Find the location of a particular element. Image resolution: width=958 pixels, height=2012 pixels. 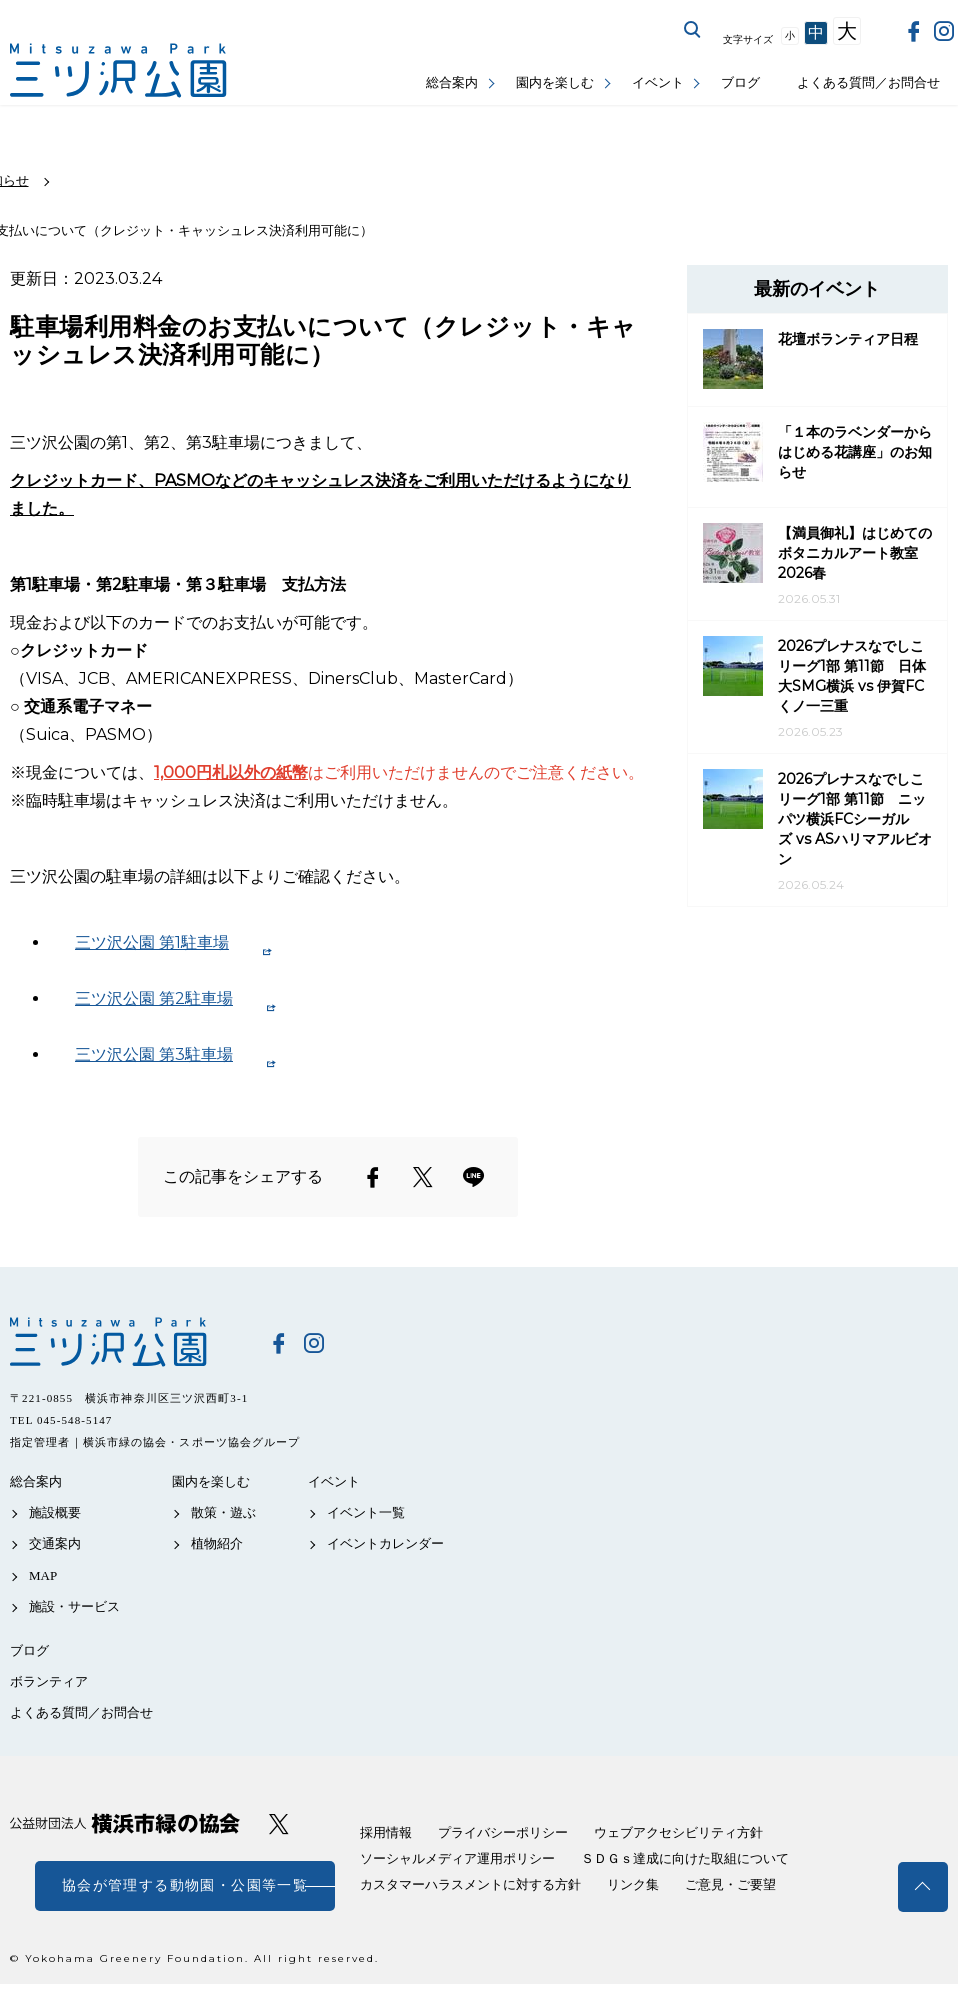

ウェブアクセシビリティ方針 is located at coordinates (678, 1832).